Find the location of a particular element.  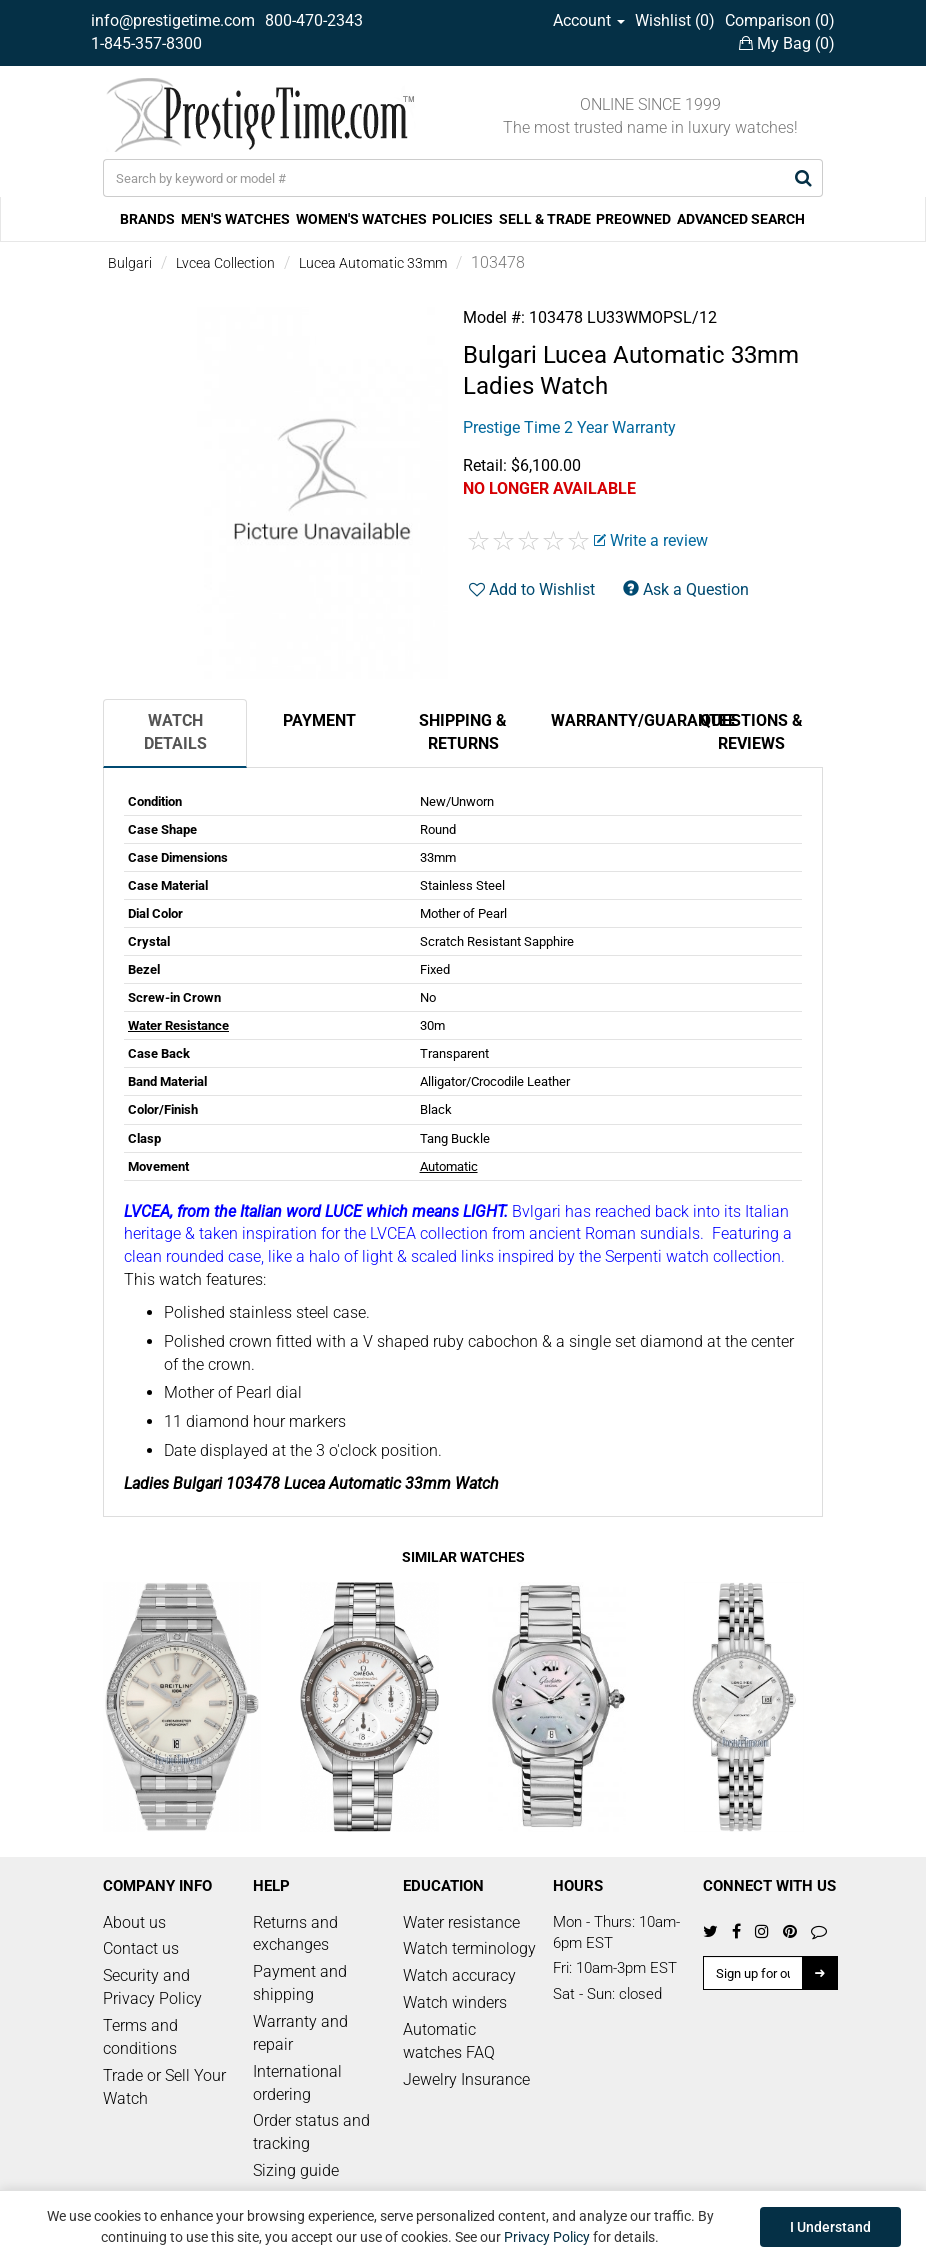

Water Resistance is located at coordinates (178, 1025).